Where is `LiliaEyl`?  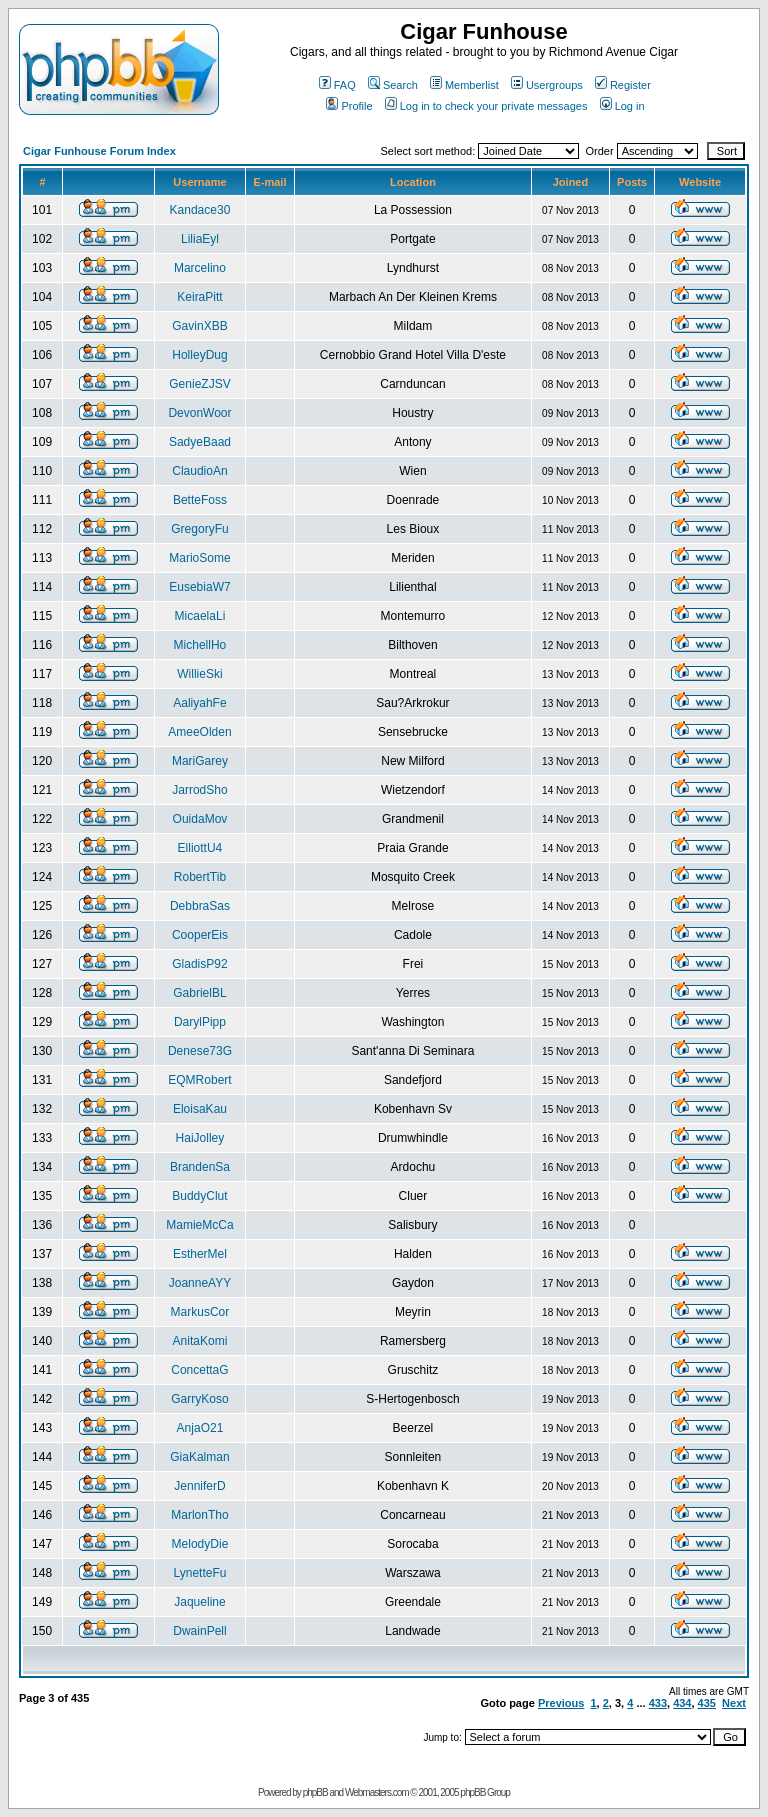 LiliaEyl is located at coordinates (200, 239).